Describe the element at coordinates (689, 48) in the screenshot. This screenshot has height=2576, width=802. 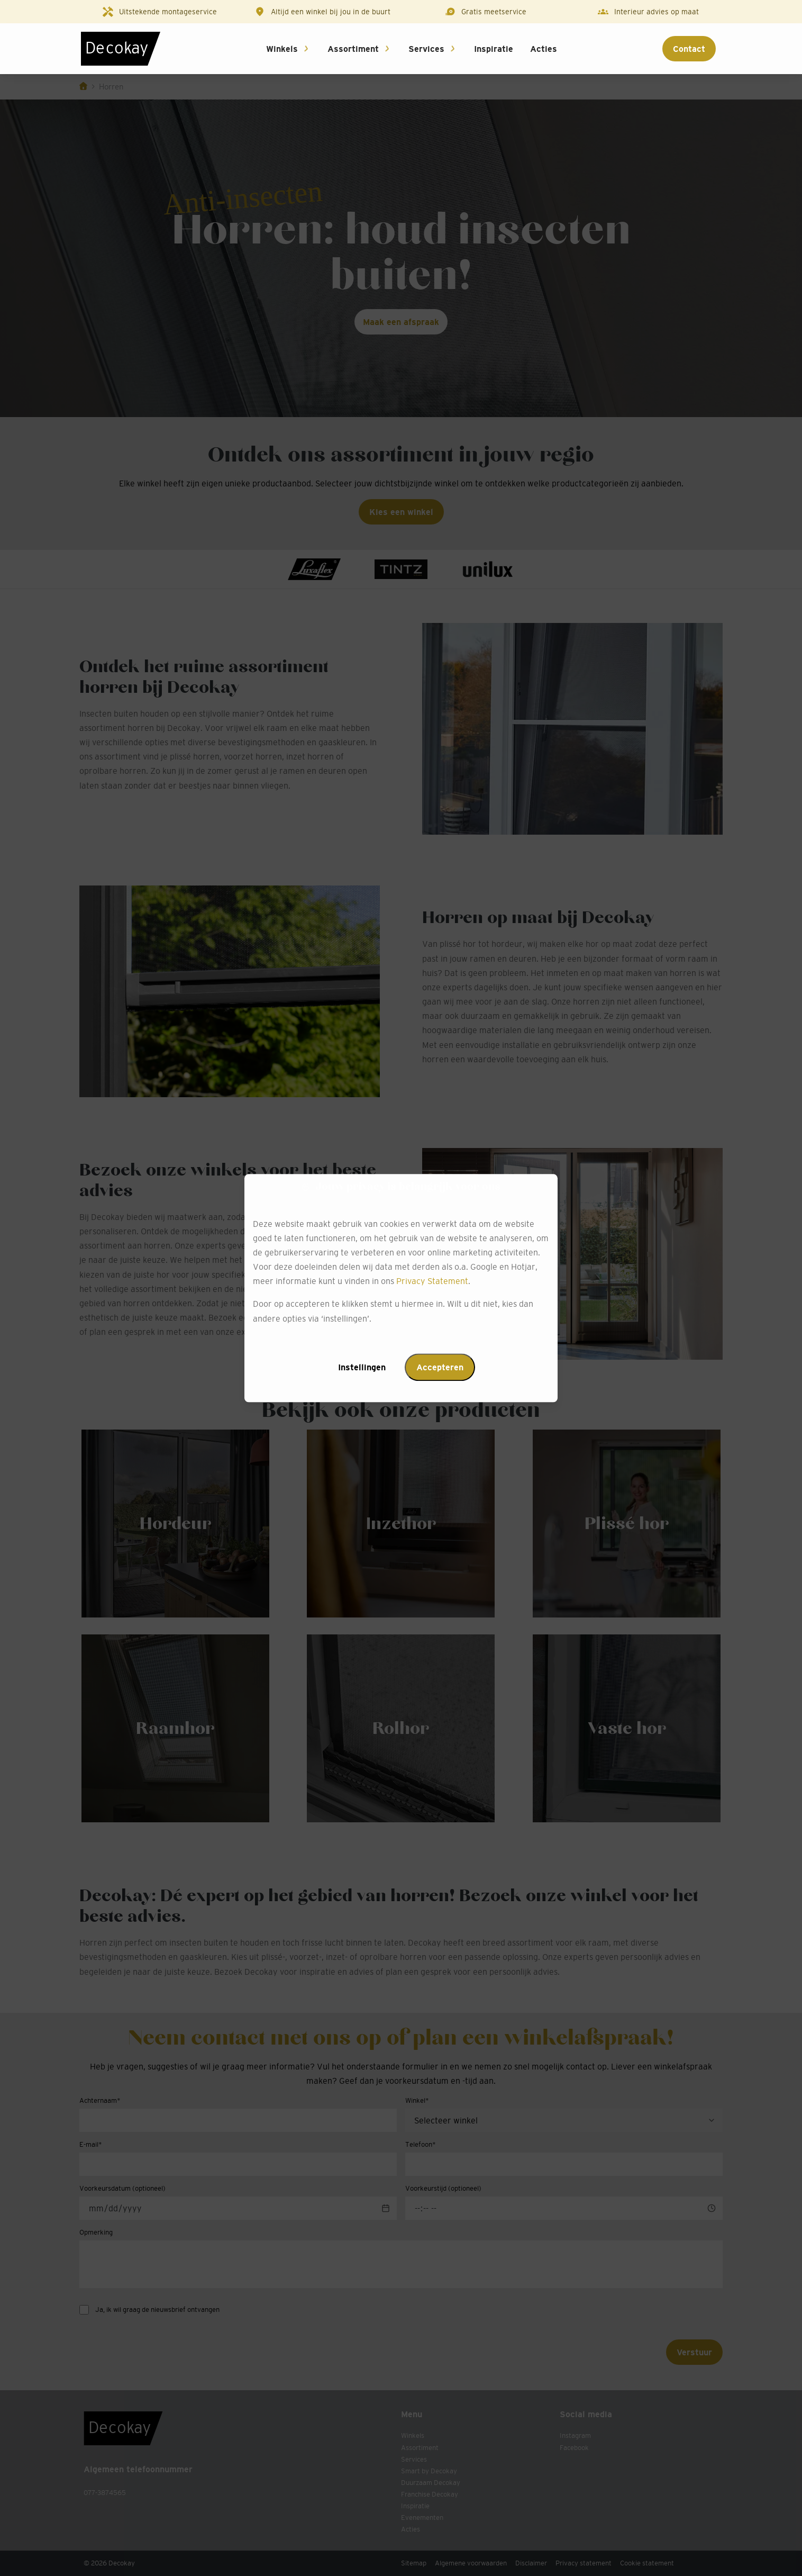
I see `Contact` at that location.